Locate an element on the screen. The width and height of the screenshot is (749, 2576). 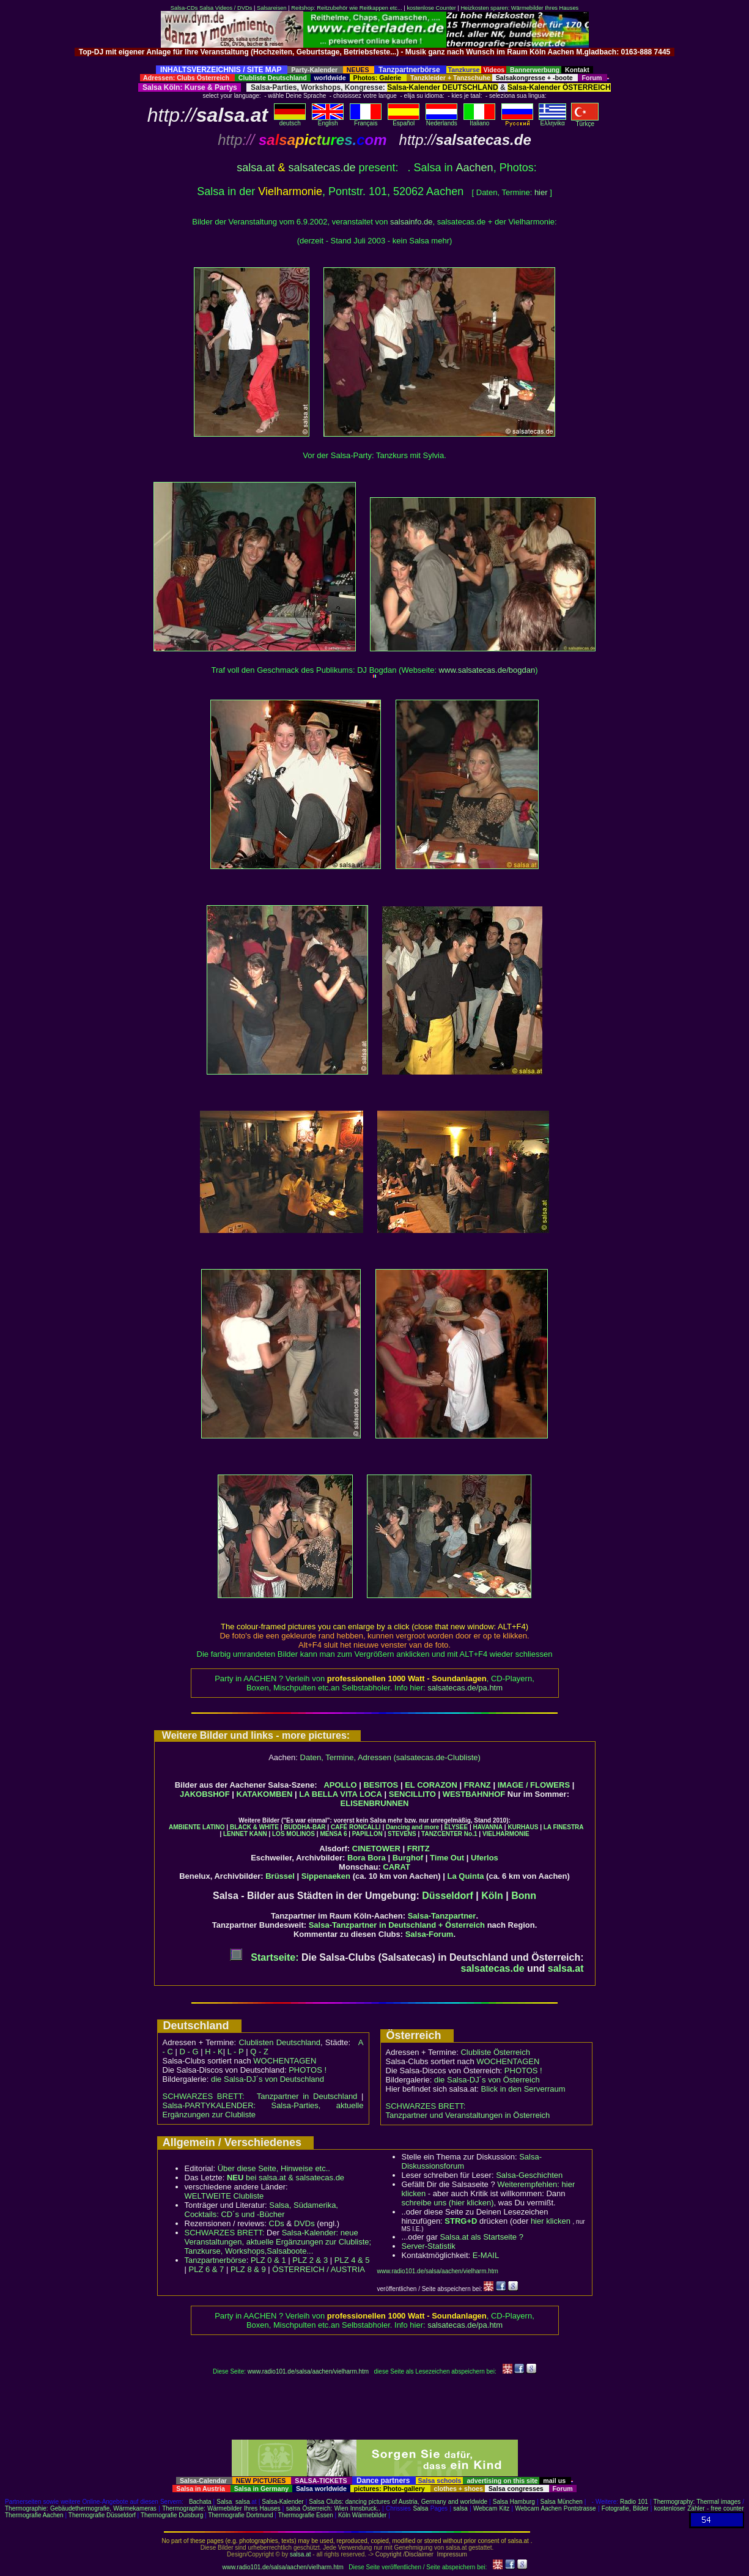
STEVENS is located at coordinates (402, 1833).